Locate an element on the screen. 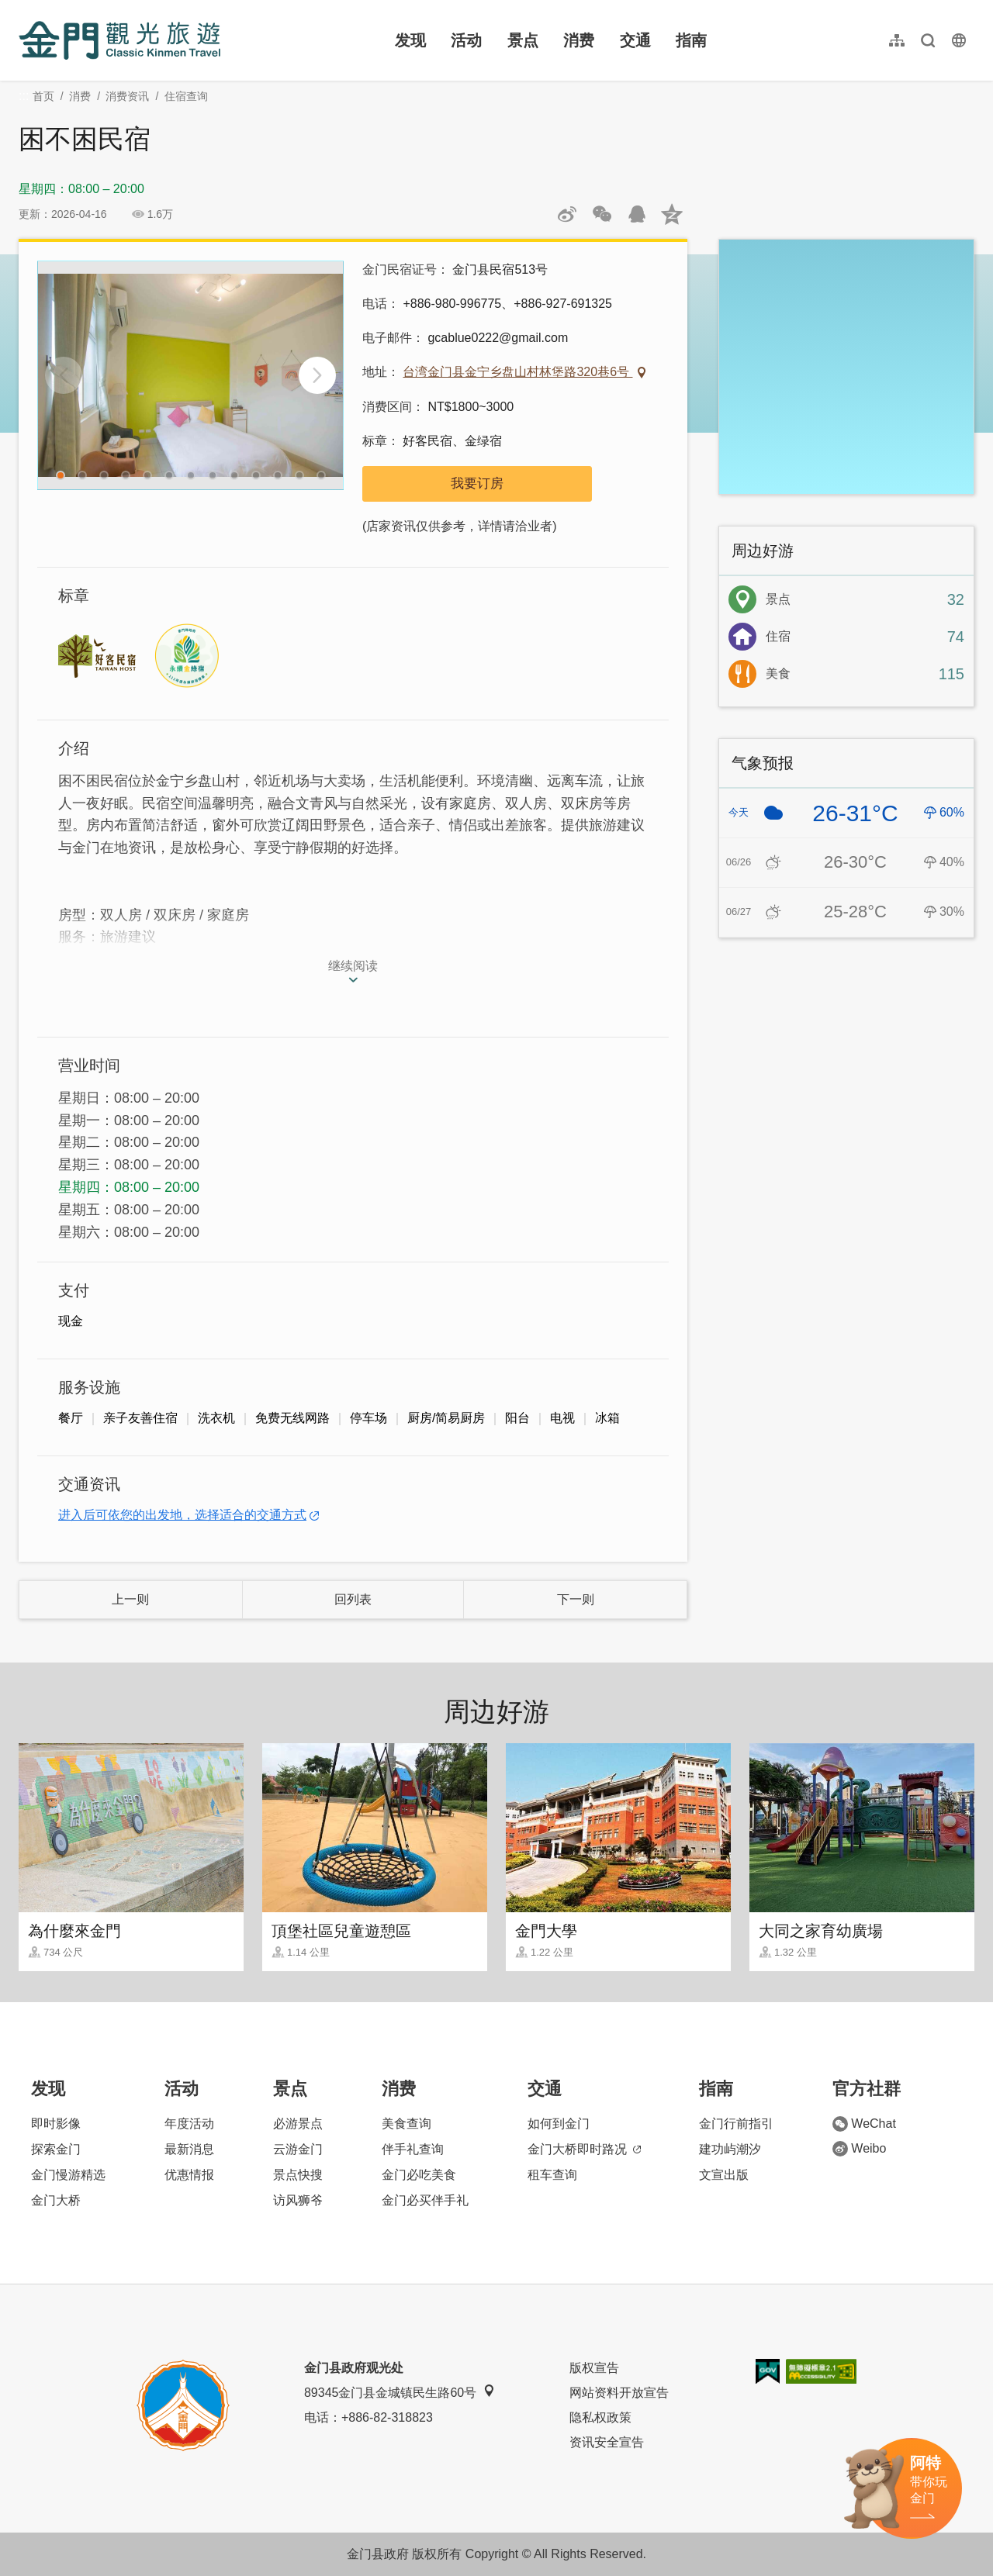 The image size is (993, 2576). 金门大桥即时路况 is located at coordinates (584, 2149).